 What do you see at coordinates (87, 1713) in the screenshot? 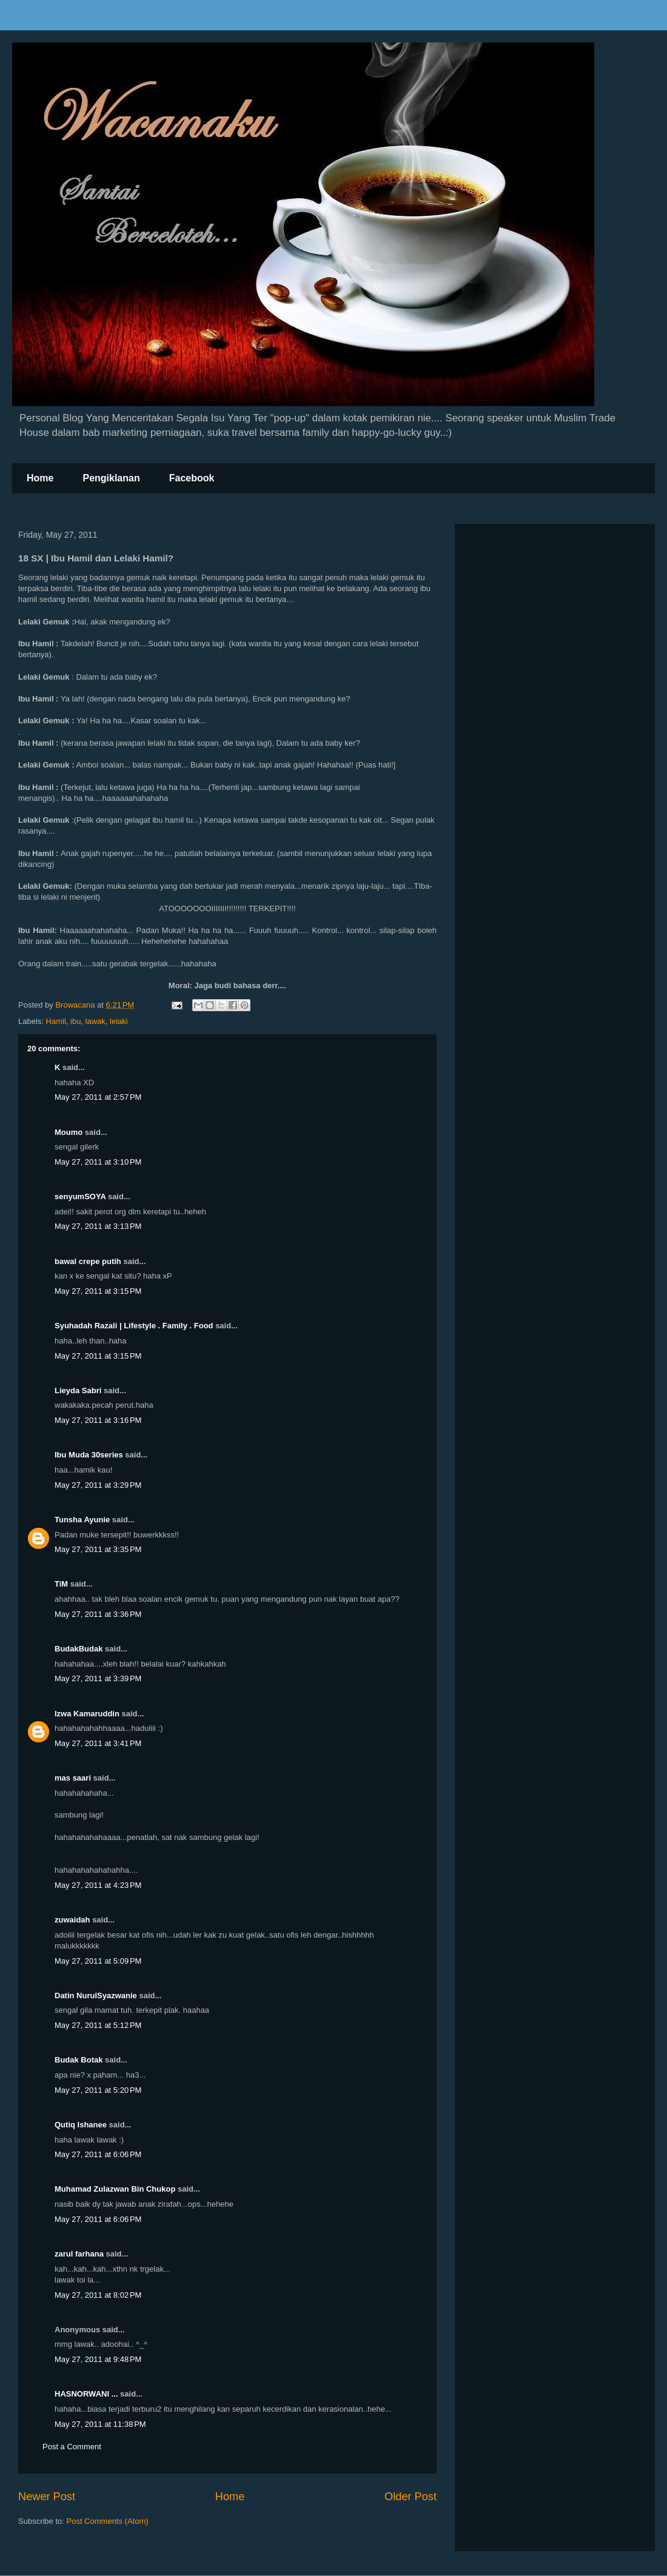
I see `Izwa Kamaruddin` at bounding box center [87, 1713].